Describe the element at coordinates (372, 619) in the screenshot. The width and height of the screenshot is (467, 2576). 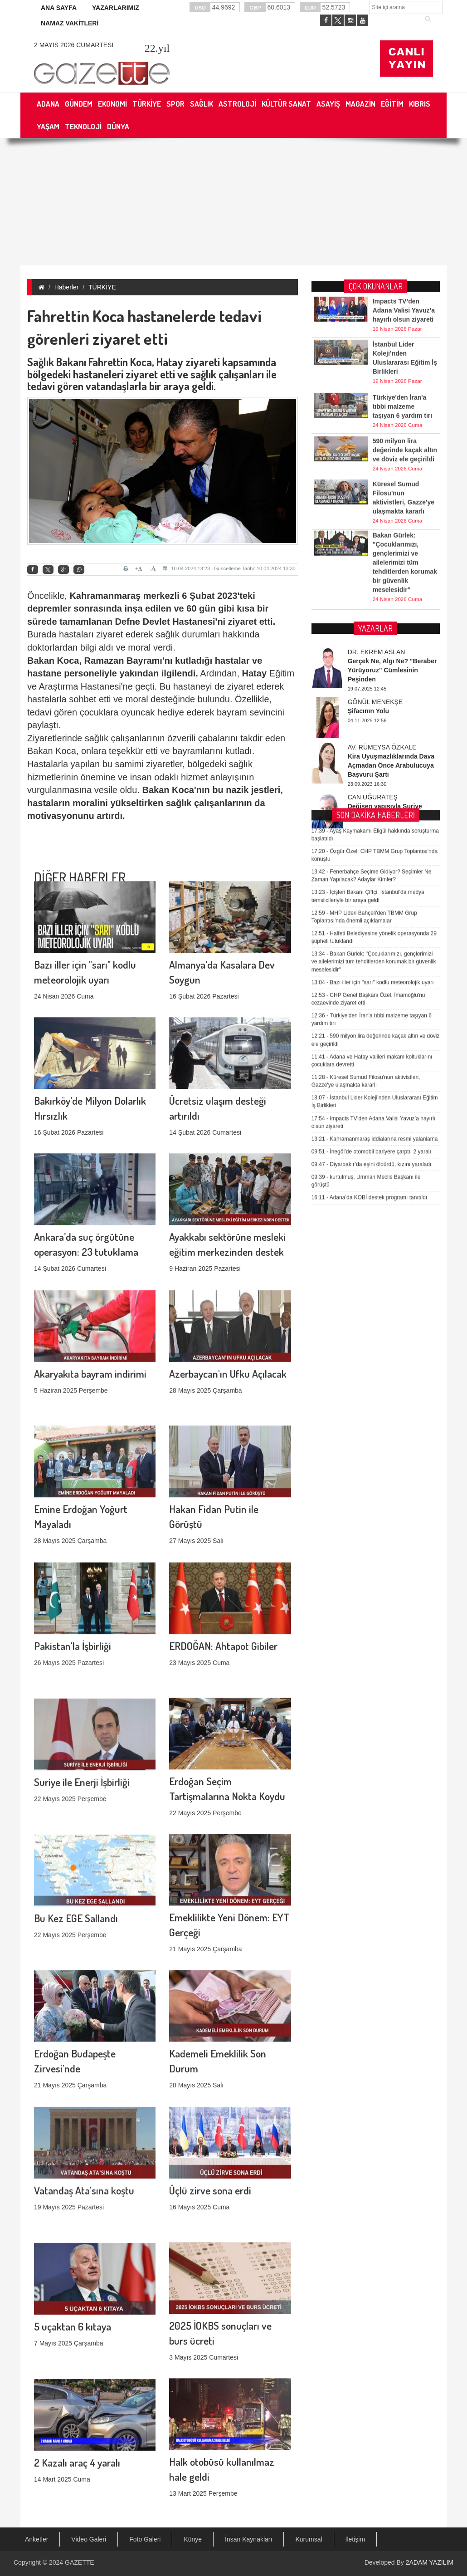
I see `Bazı iller için "sarı" kodlu meteorolojik uyarı` at that location.